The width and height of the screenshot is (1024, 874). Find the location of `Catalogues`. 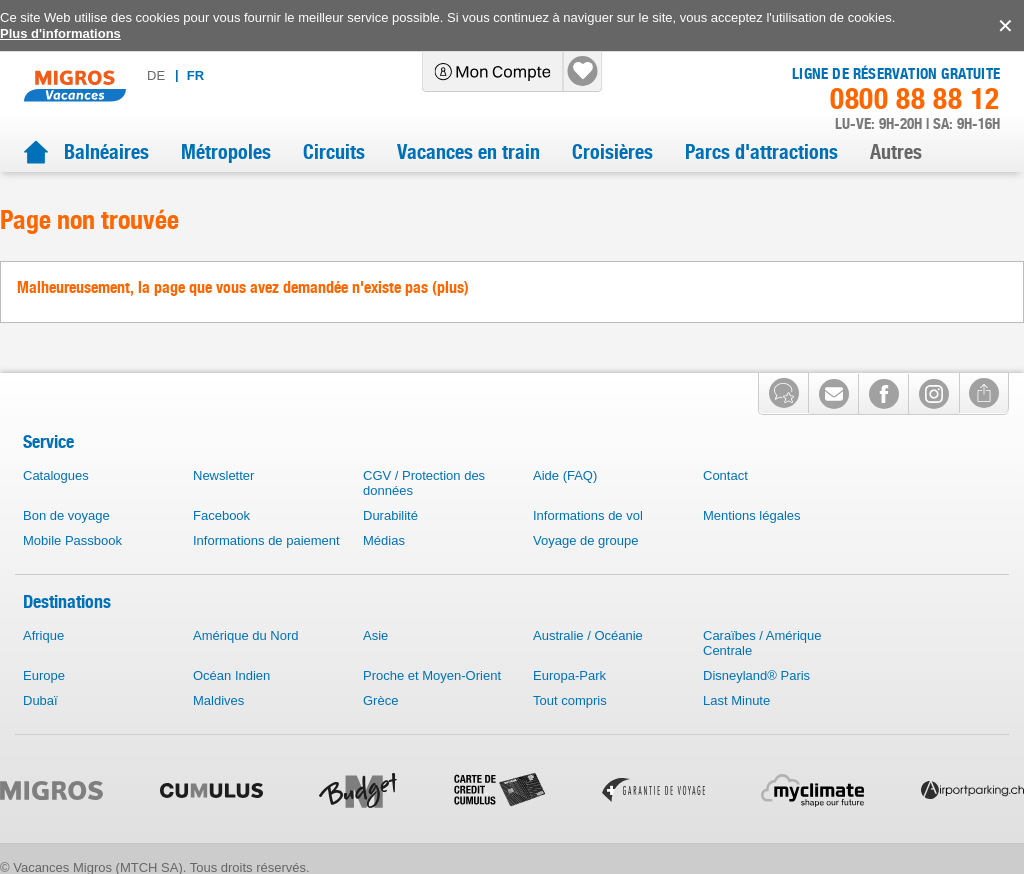

Catalogues is located at coordinates (56, 475).